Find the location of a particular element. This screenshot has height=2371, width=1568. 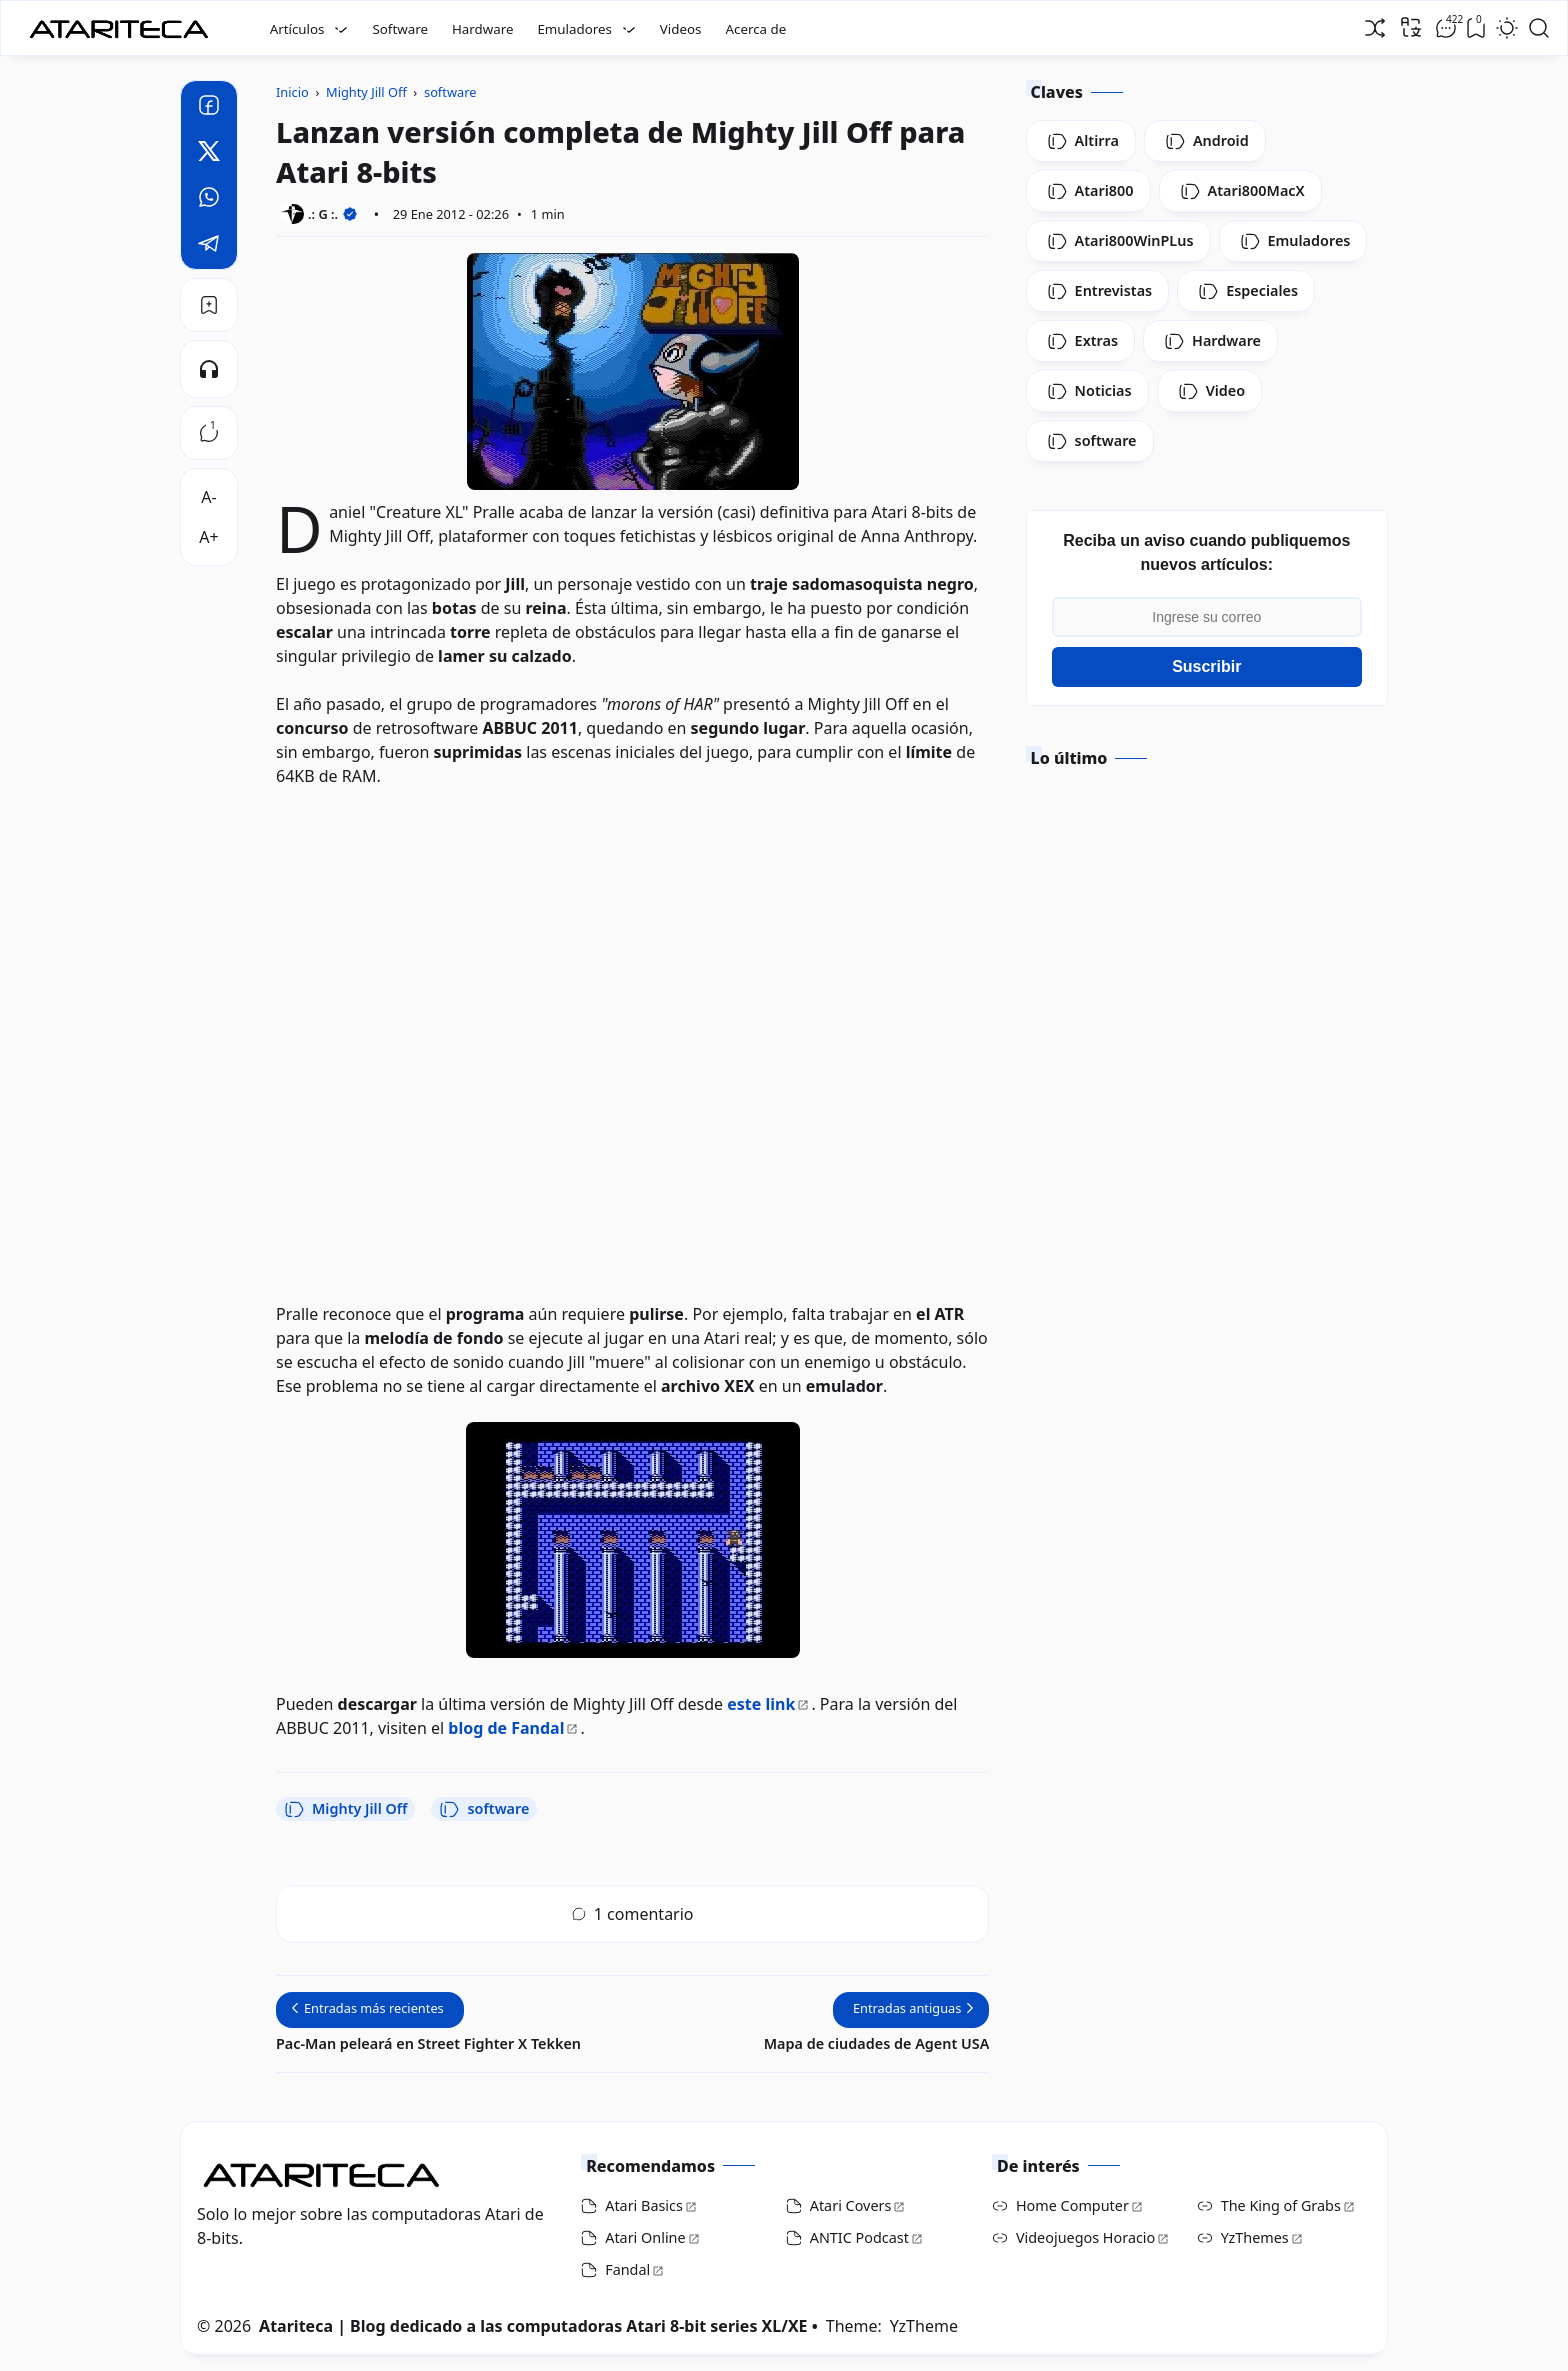

ANTIC Podcast is located at coordinates (859, 2237).